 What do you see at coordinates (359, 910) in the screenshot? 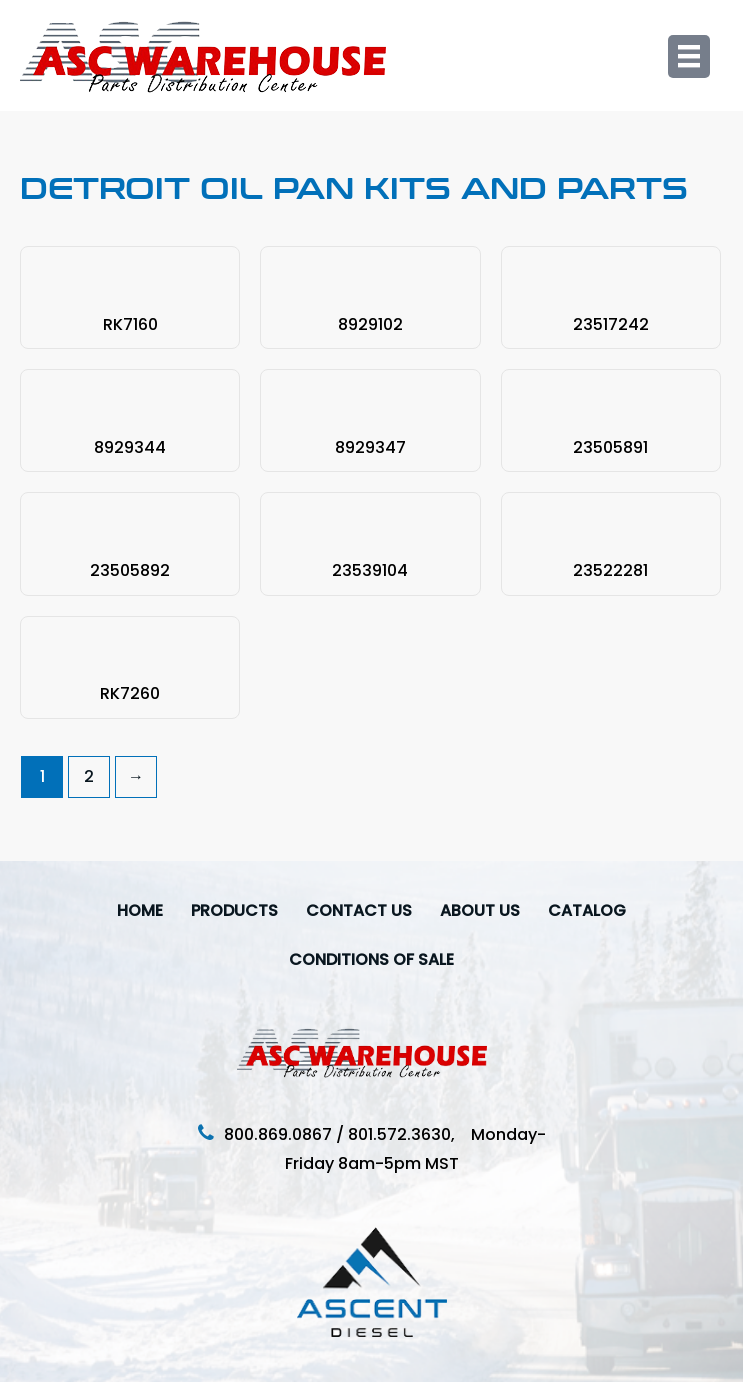
I see `Contact Us` at bounding box center [359, 910].